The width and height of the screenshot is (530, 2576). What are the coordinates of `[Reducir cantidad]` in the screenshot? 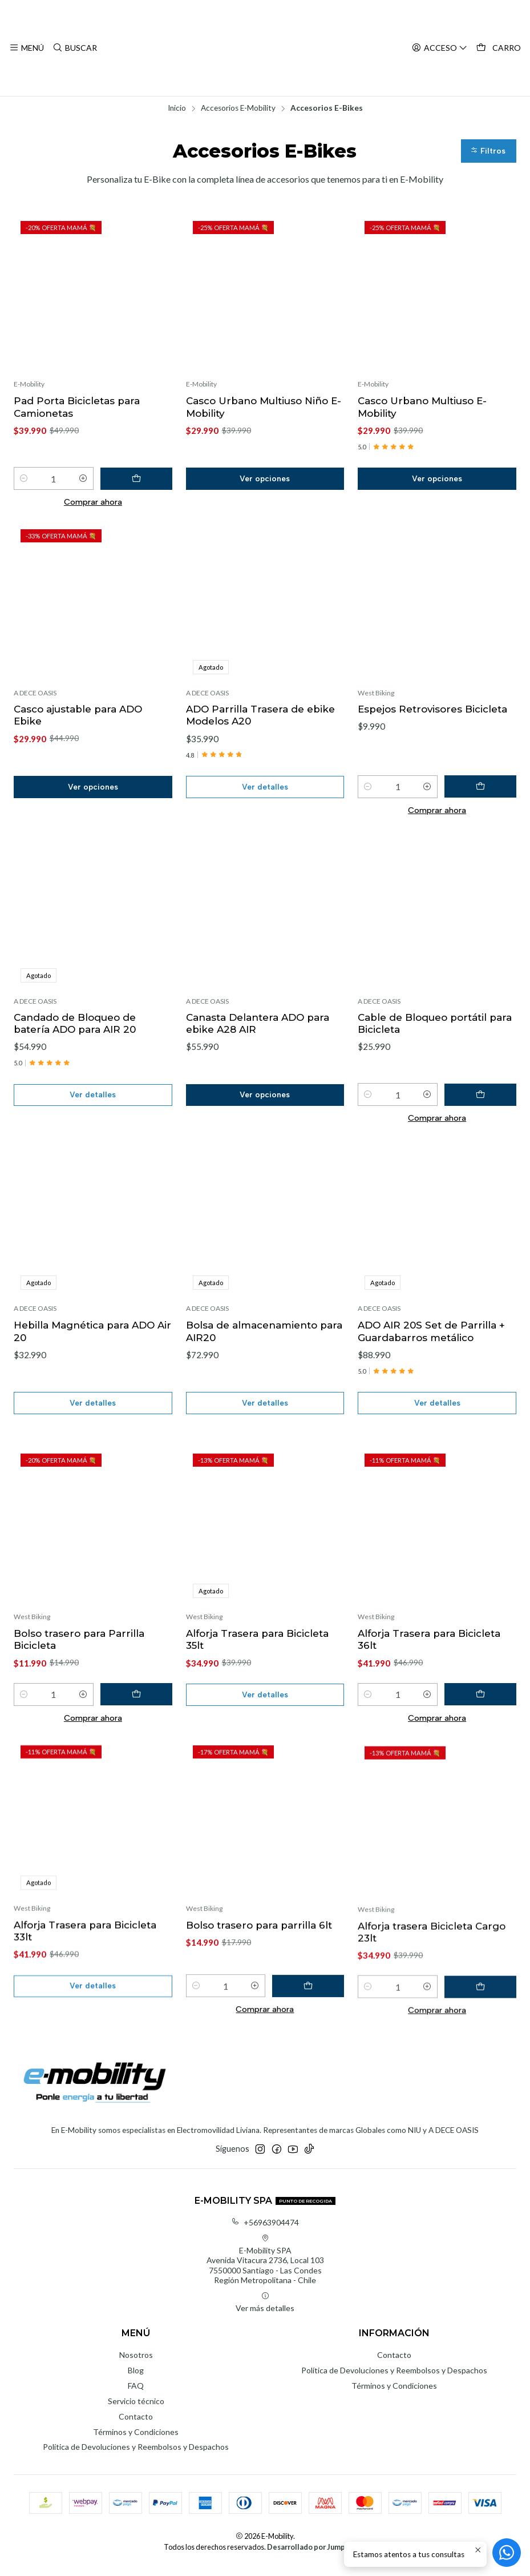 It's located at (24, 481).